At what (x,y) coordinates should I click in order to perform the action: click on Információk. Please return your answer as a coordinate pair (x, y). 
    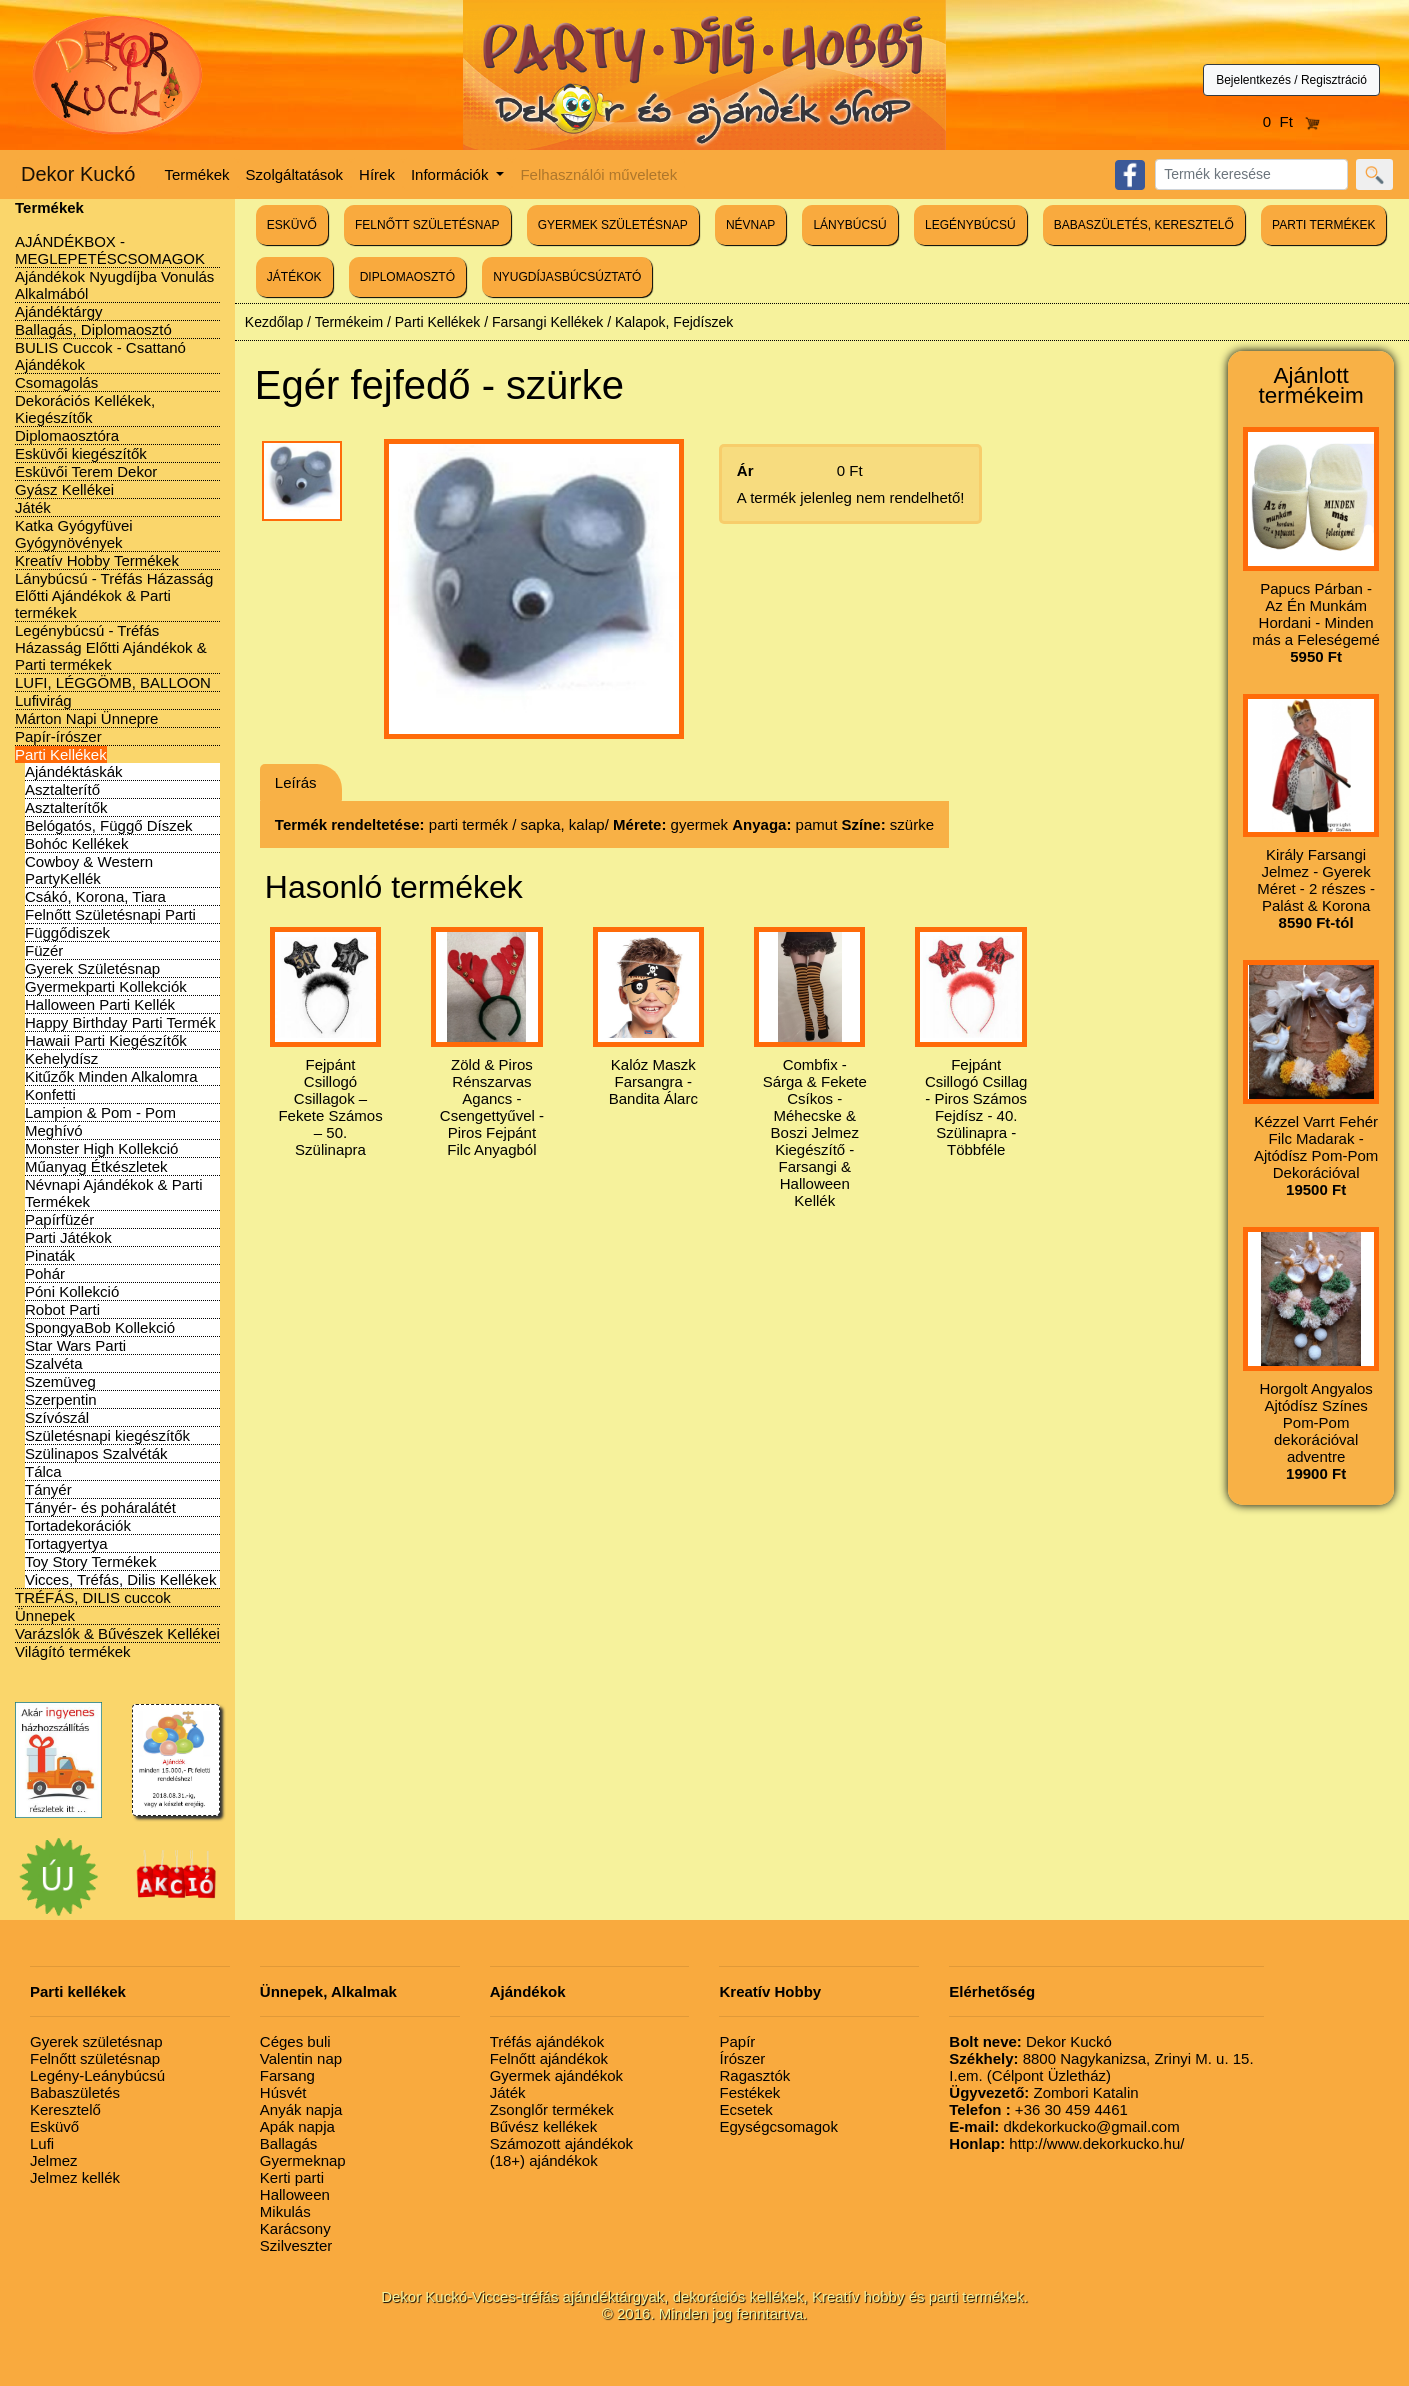
    Looking at the image, I should click on (452, 174).